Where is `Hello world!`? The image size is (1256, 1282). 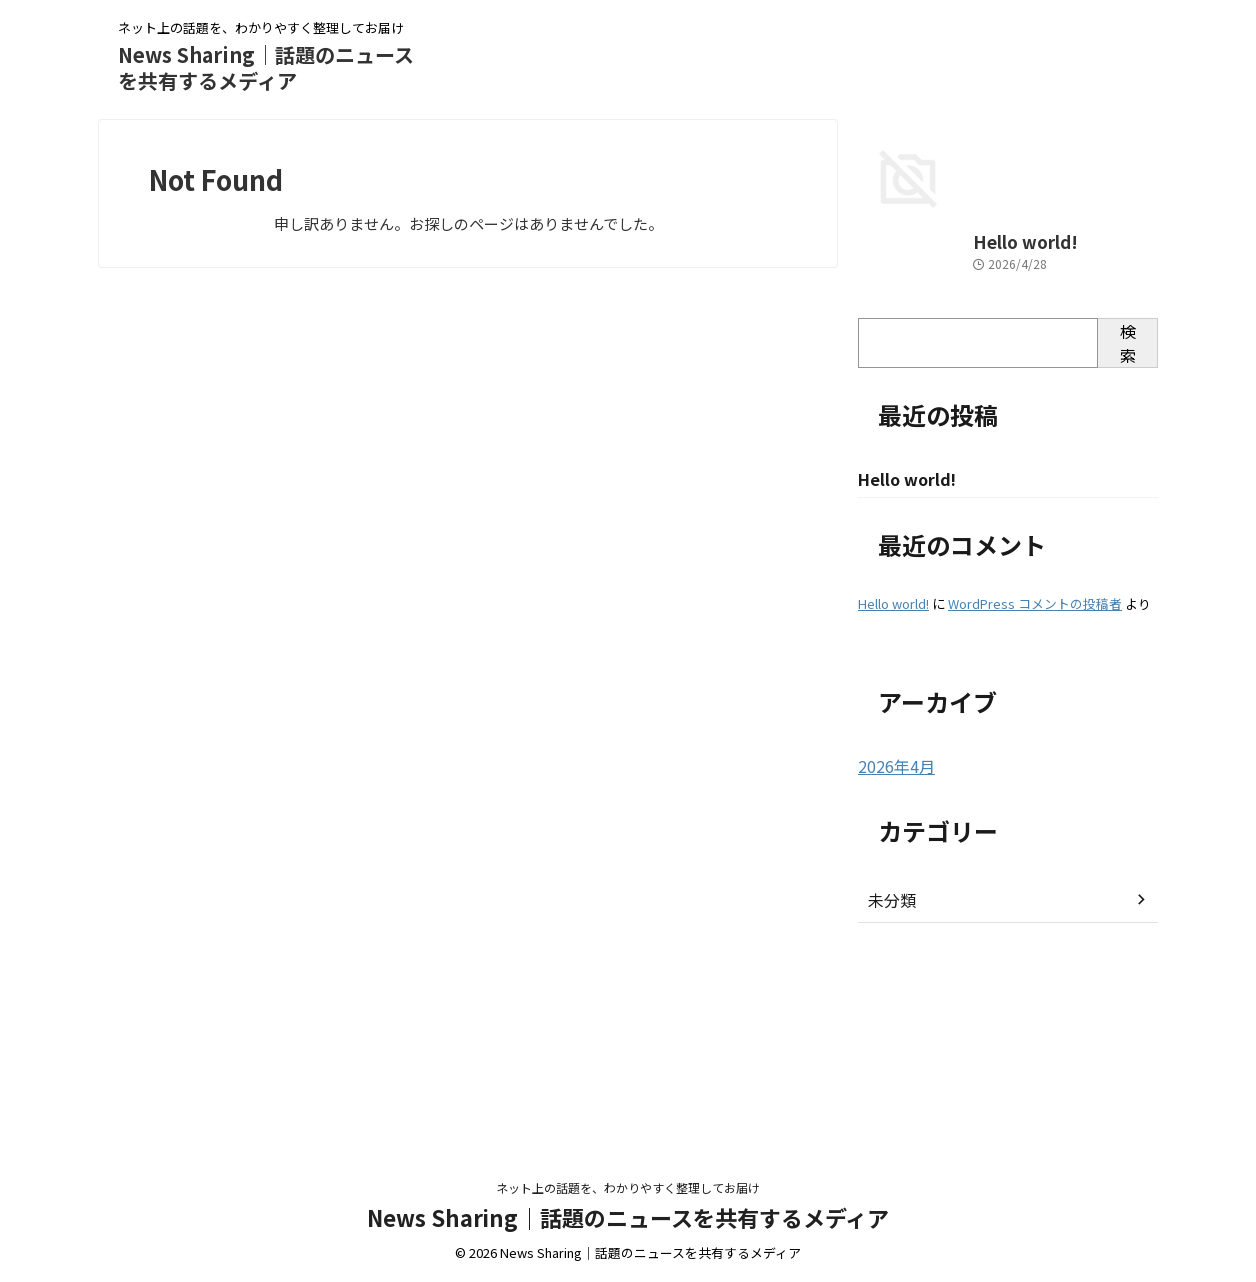 Hello world! is located at coordinates (900, 439).